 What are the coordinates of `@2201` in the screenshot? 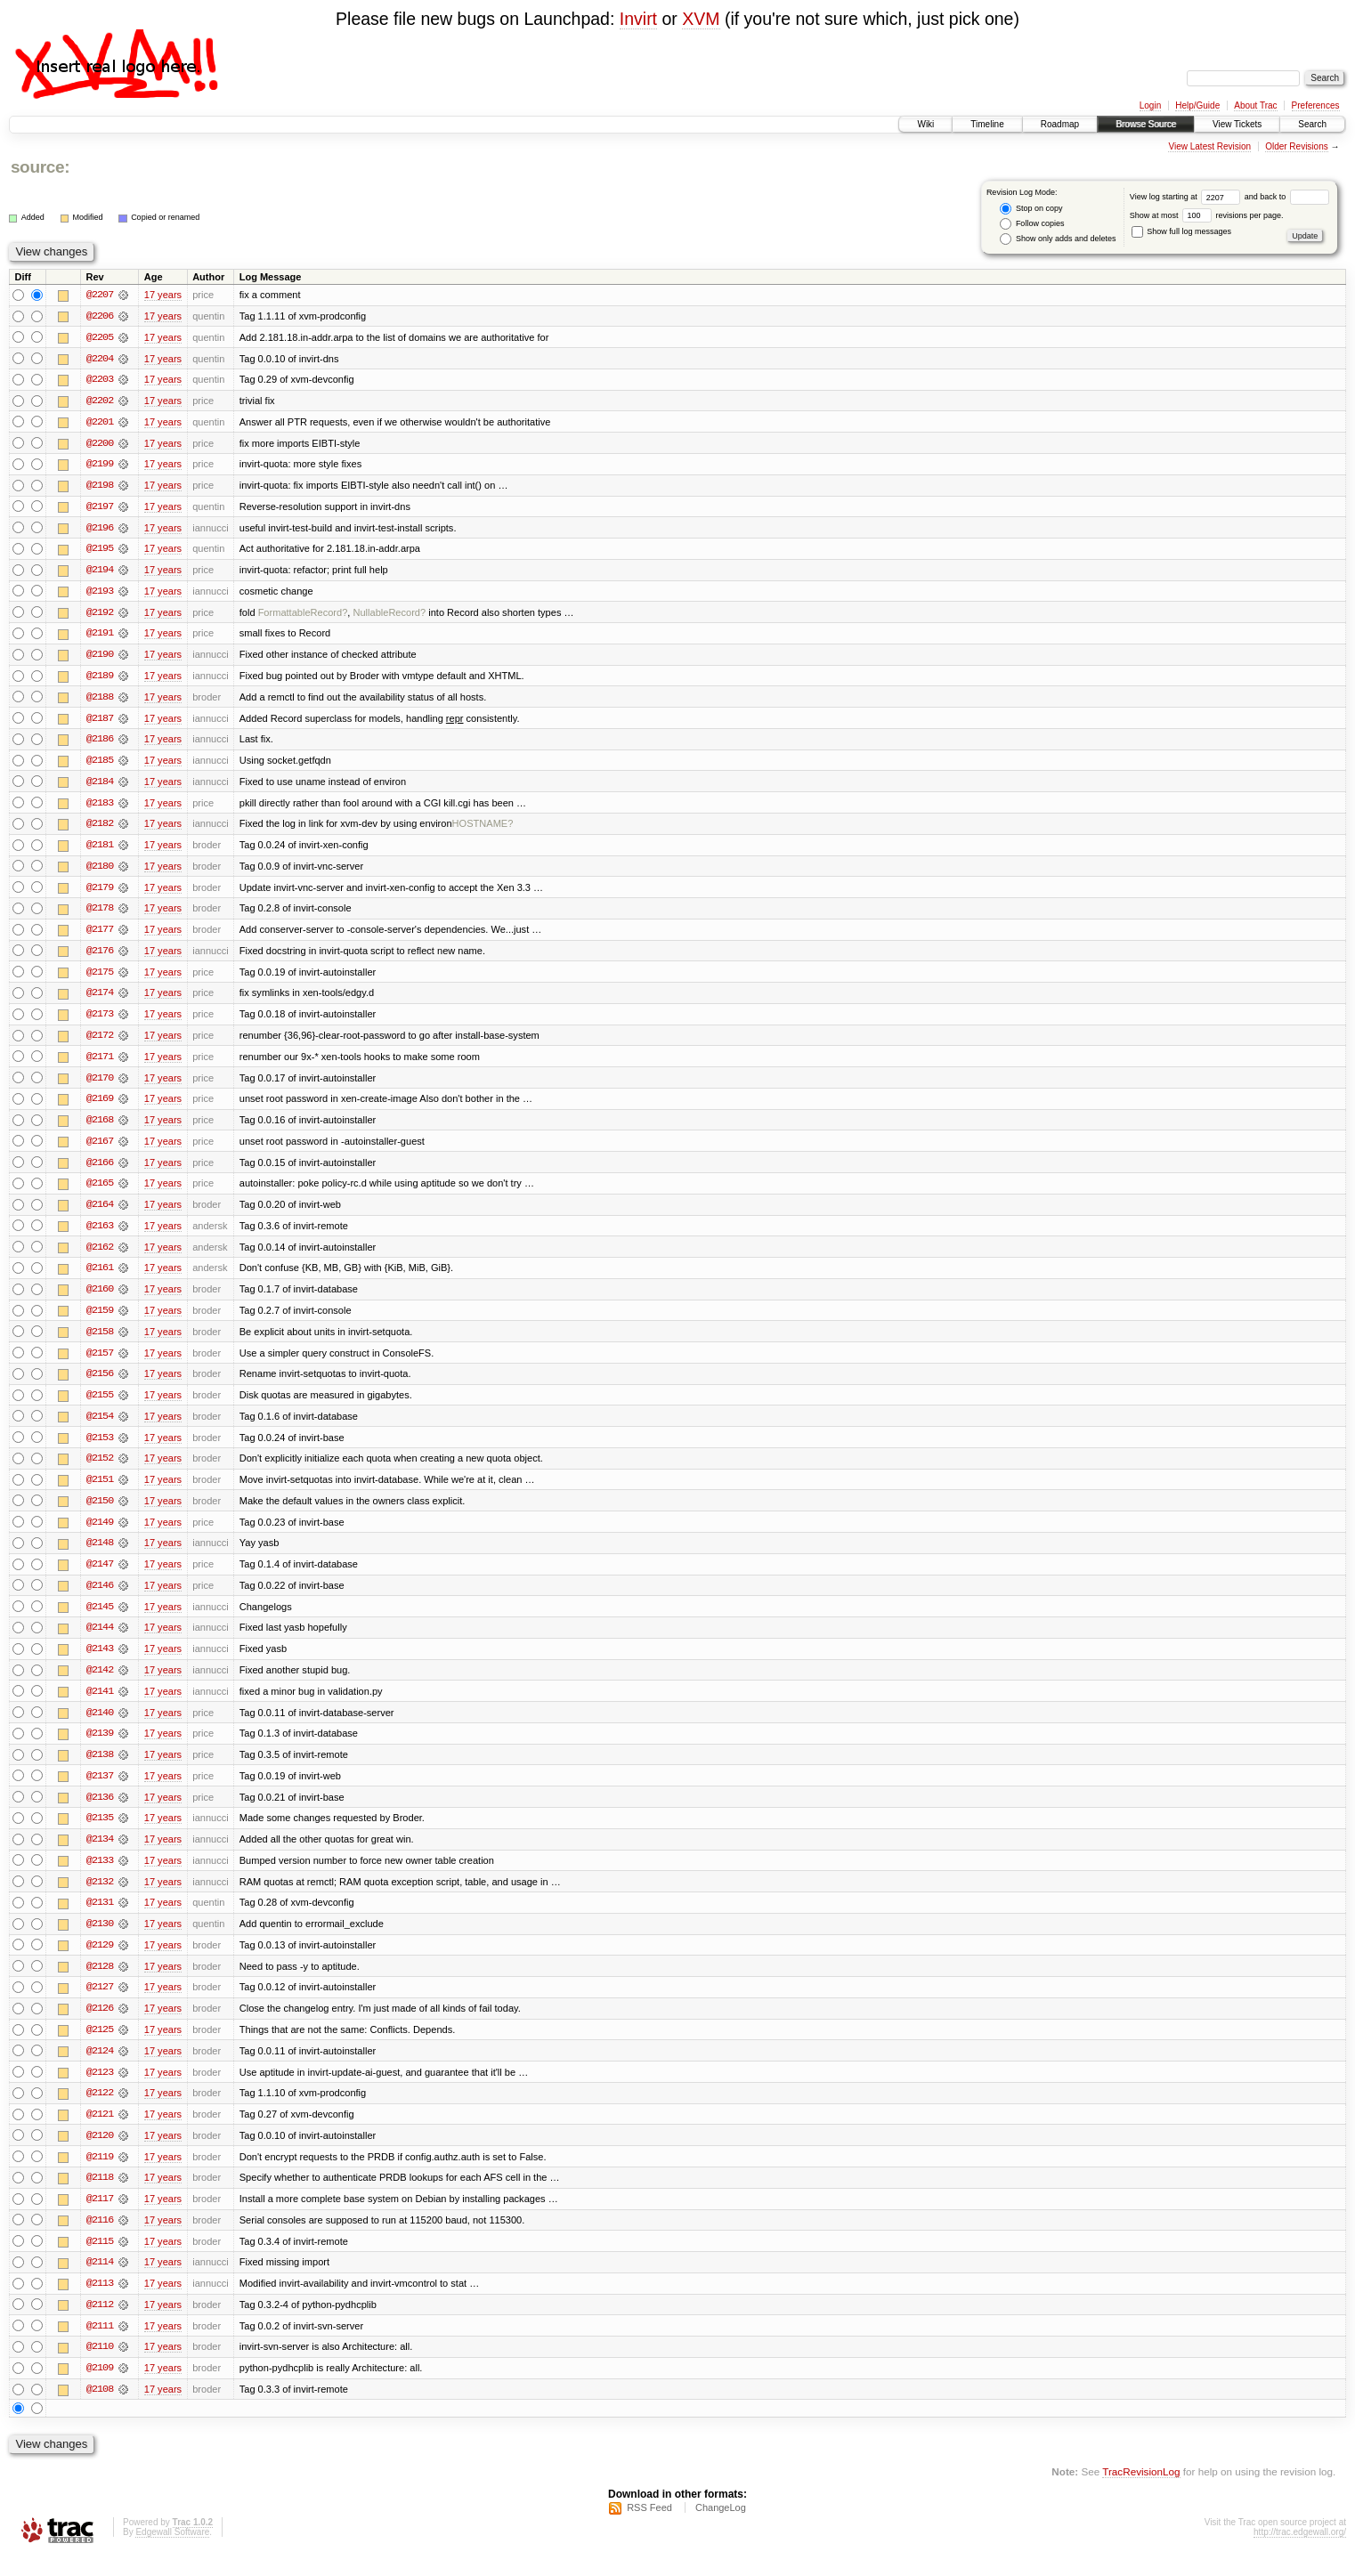 It's located at (99, 423).